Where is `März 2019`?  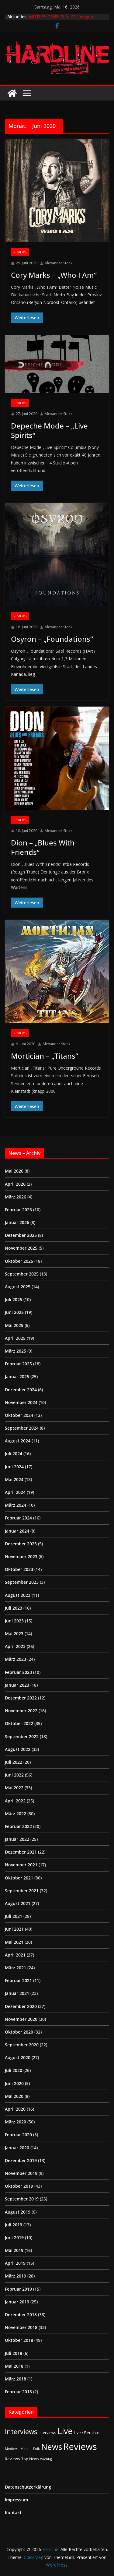
März 2019 is located at coordinates (15, 2276).